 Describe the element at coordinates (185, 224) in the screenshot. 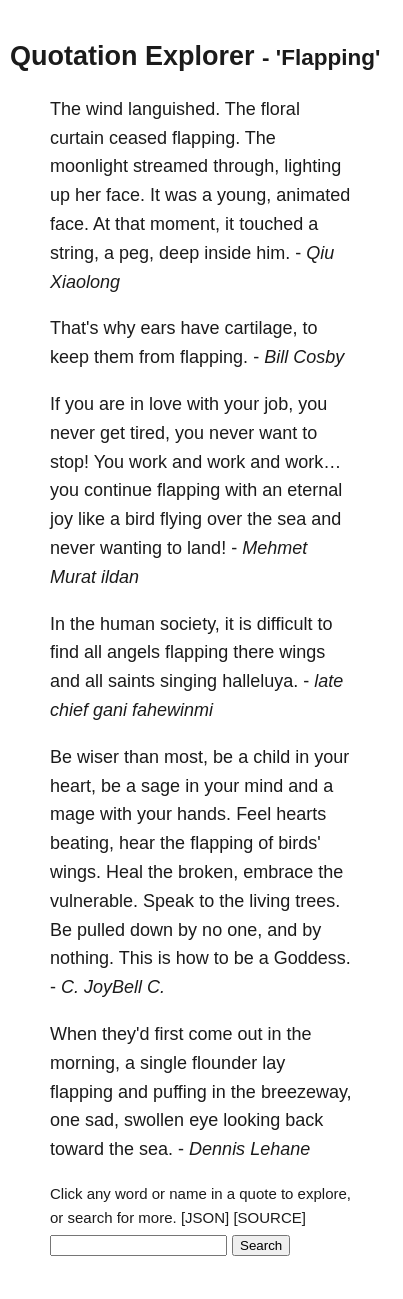

I see `moment,` at that location.